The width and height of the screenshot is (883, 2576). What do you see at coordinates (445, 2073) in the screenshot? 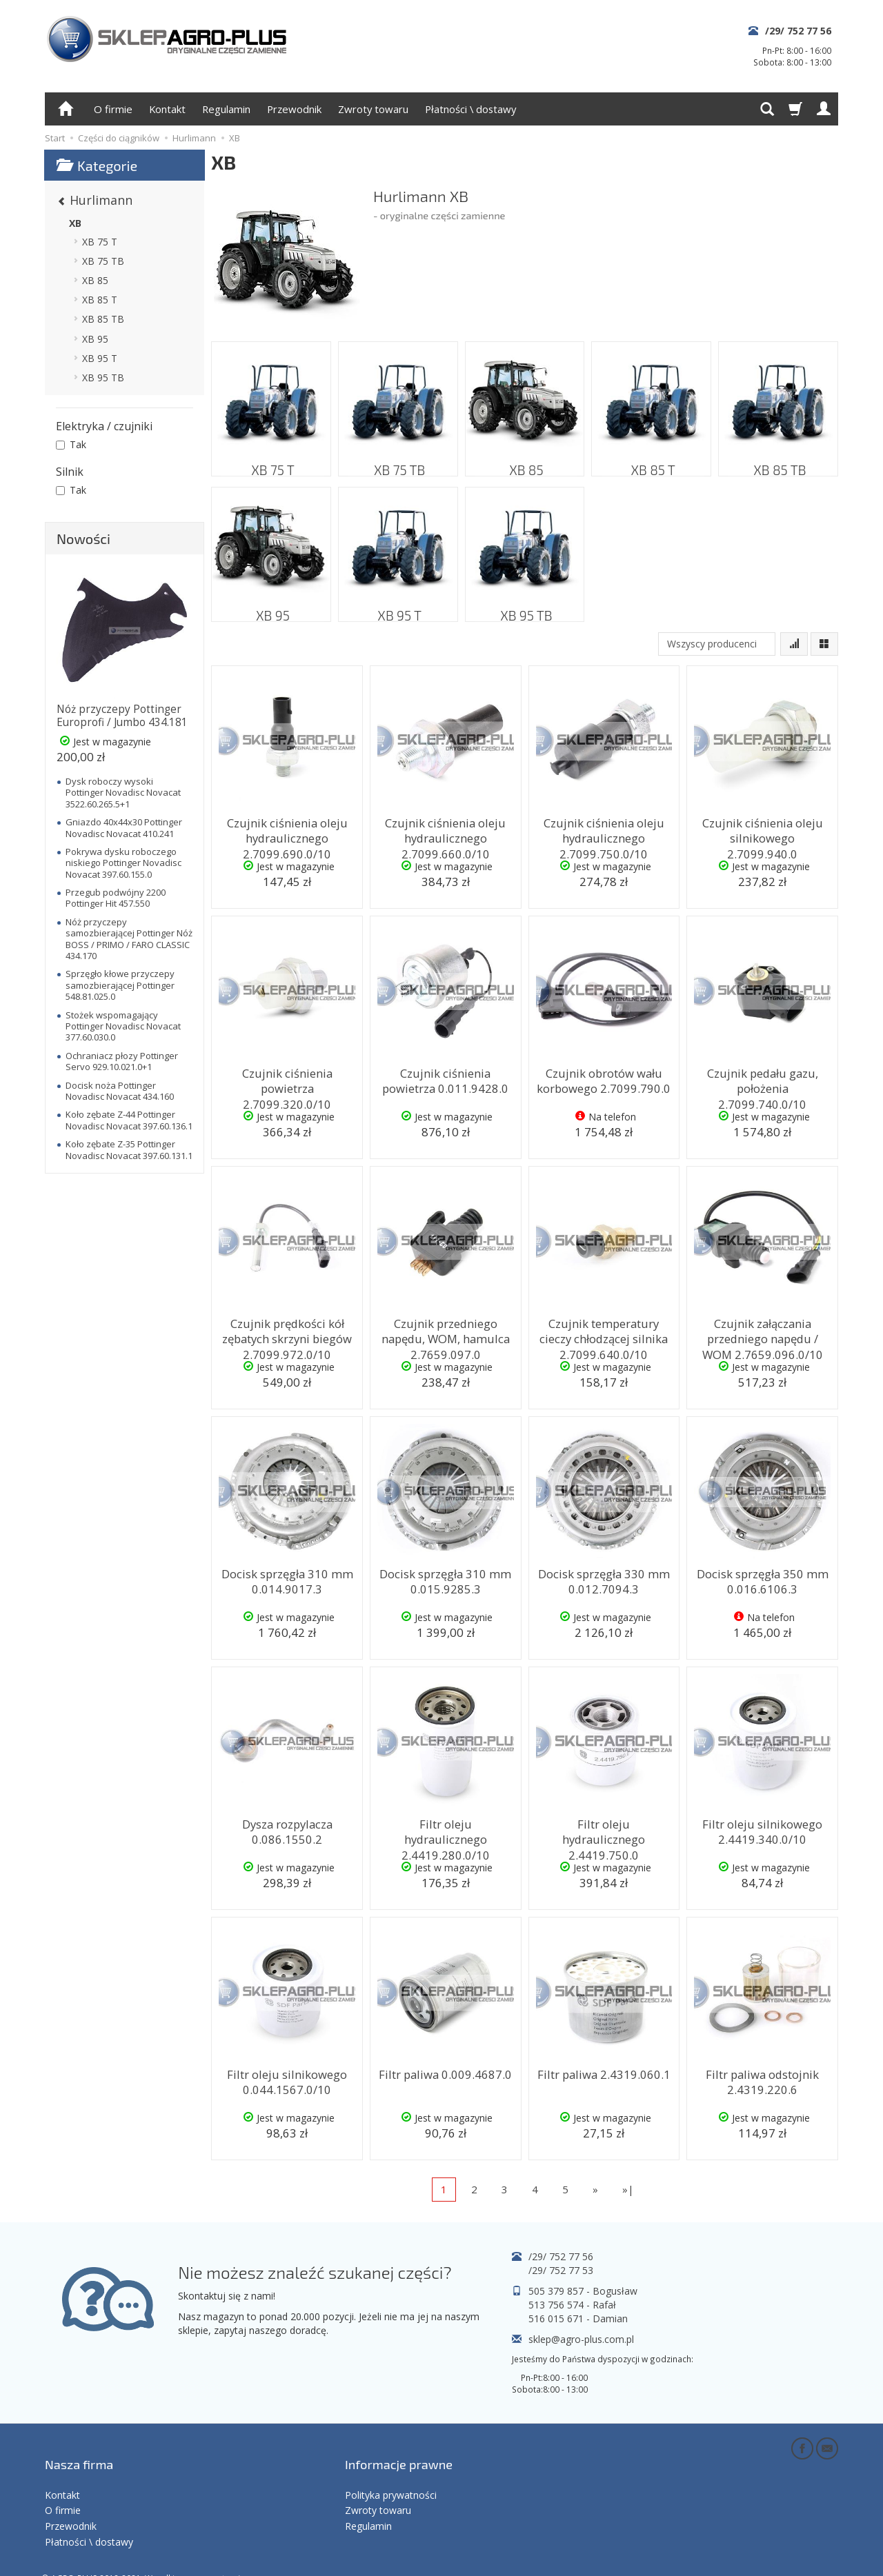
I see `Filtr paliwa 0.009.4687.0` at bounding box center [445, 2073].